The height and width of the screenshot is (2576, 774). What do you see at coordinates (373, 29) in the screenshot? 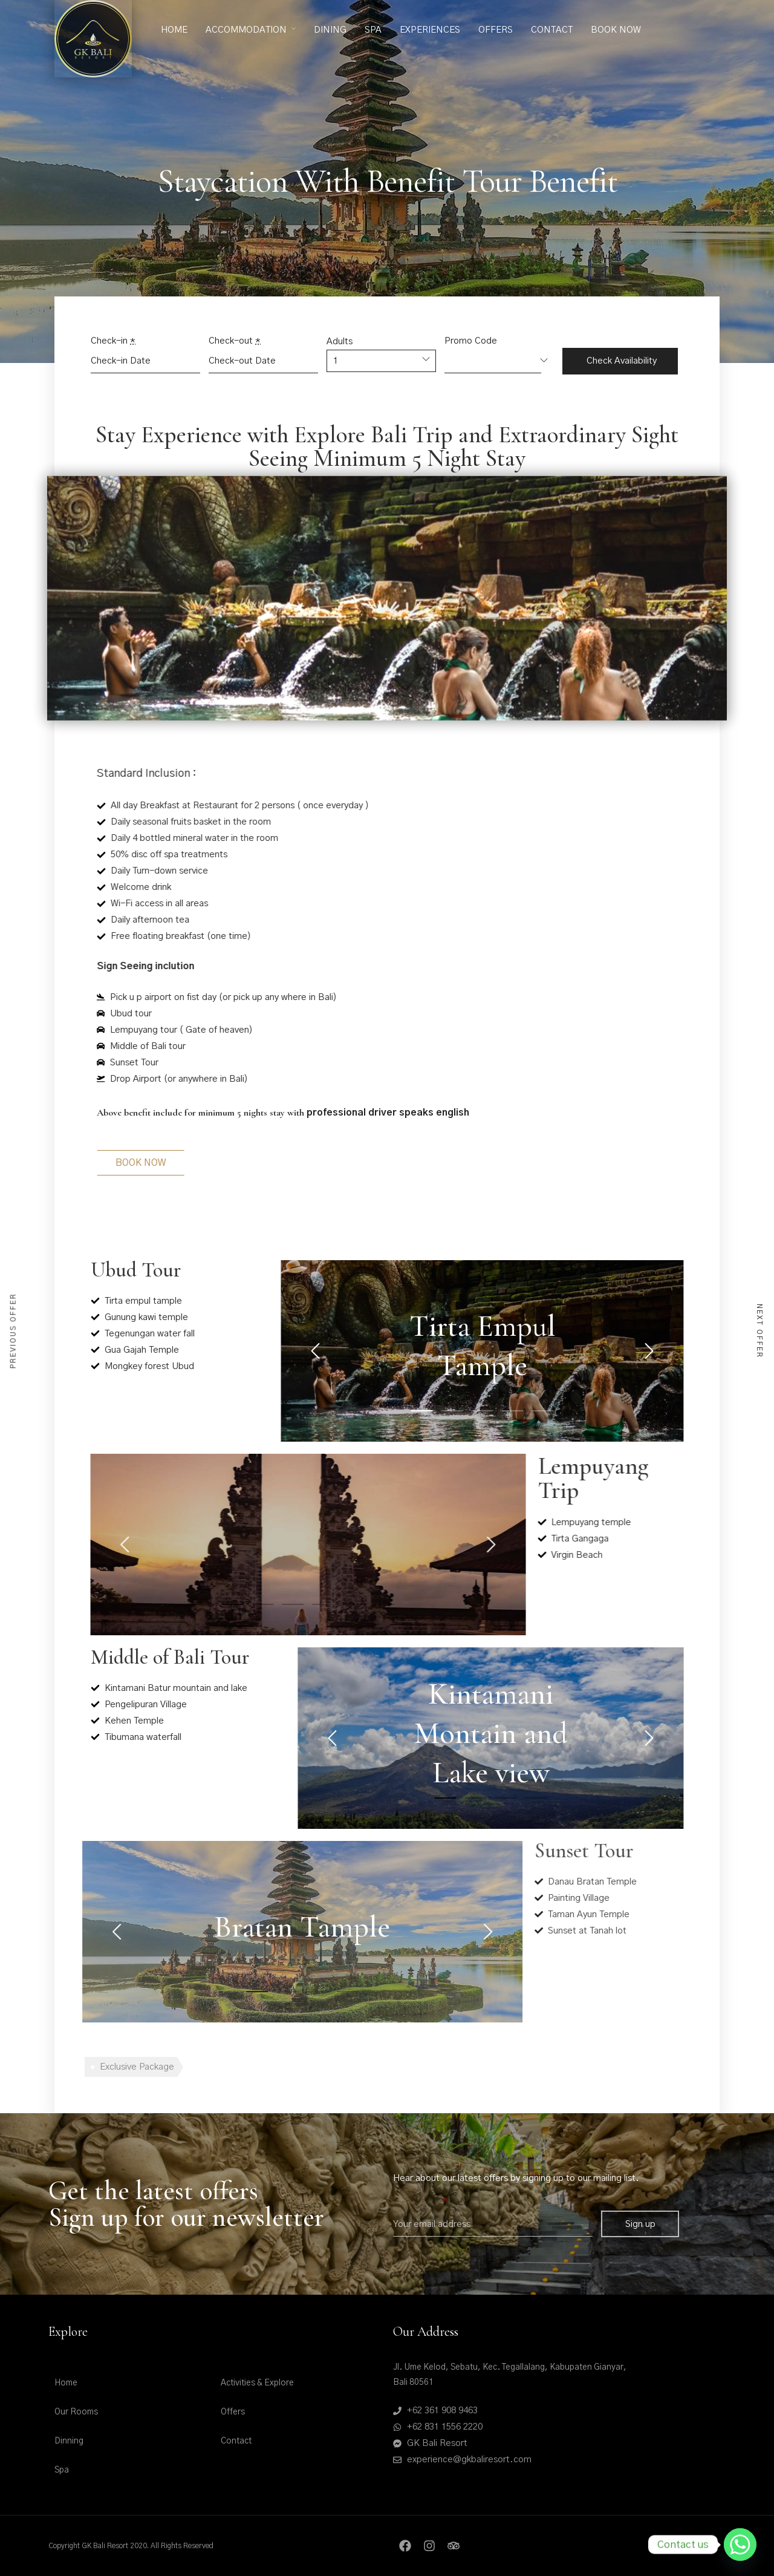
I see `Spa` at bounding box center [373, 29].